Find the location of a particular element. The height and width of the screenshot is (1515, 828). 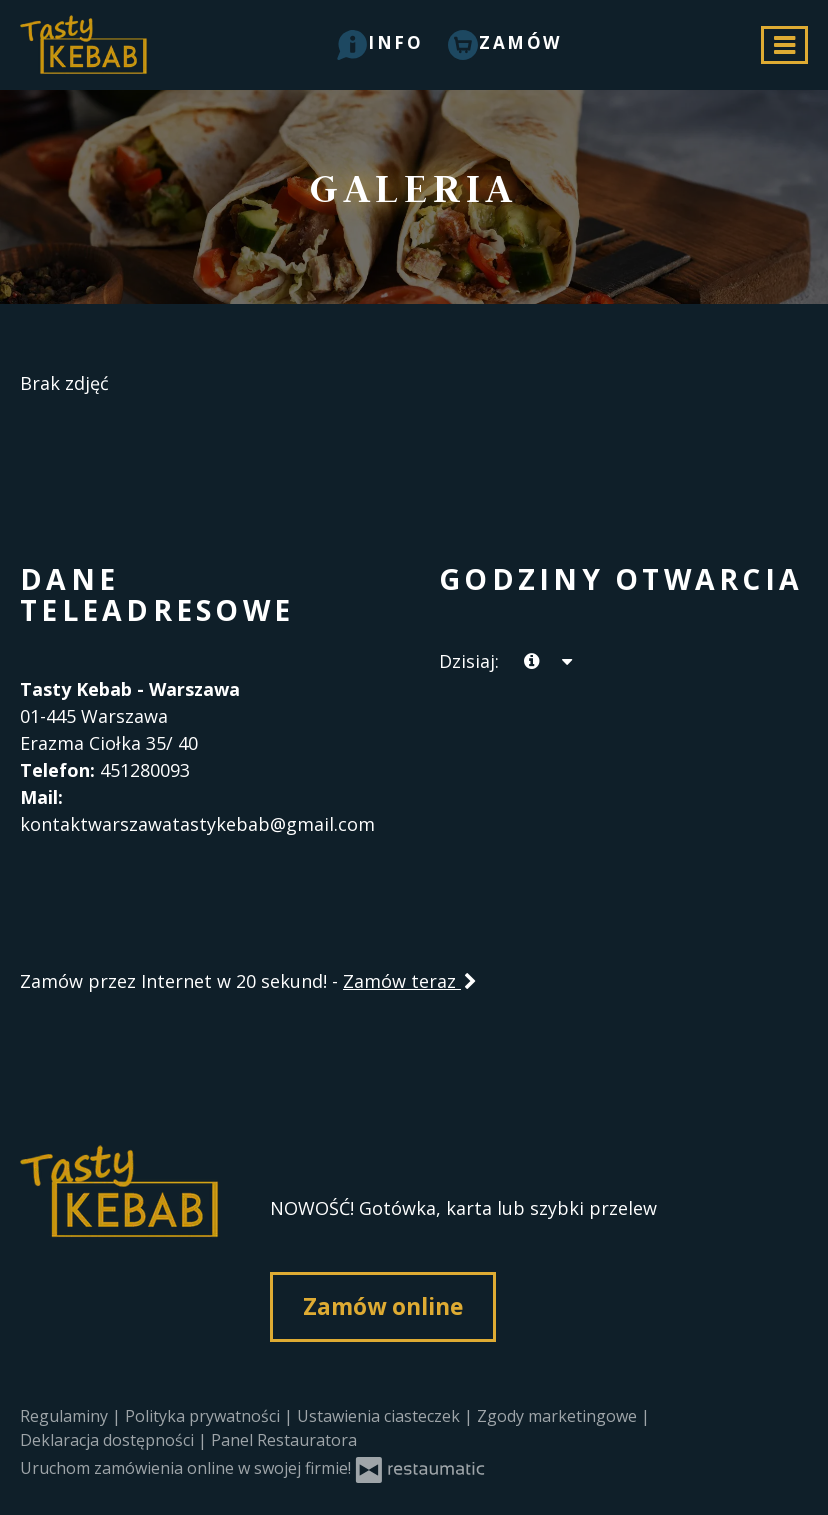

[teraz] is located at coordinates (531, 661).